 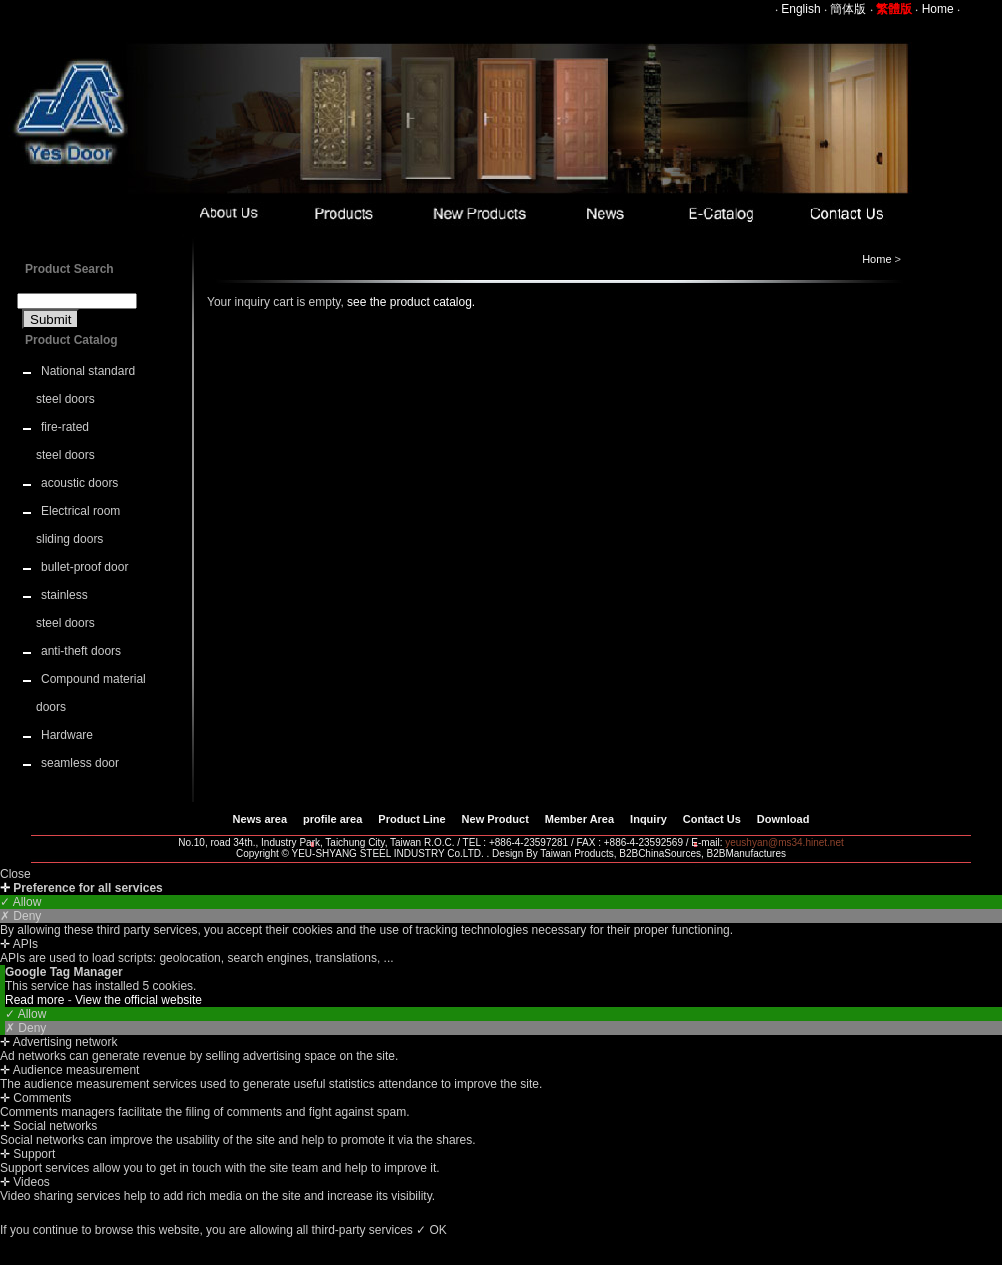 I want to click on Inquiry, so click(x=648, y=819).